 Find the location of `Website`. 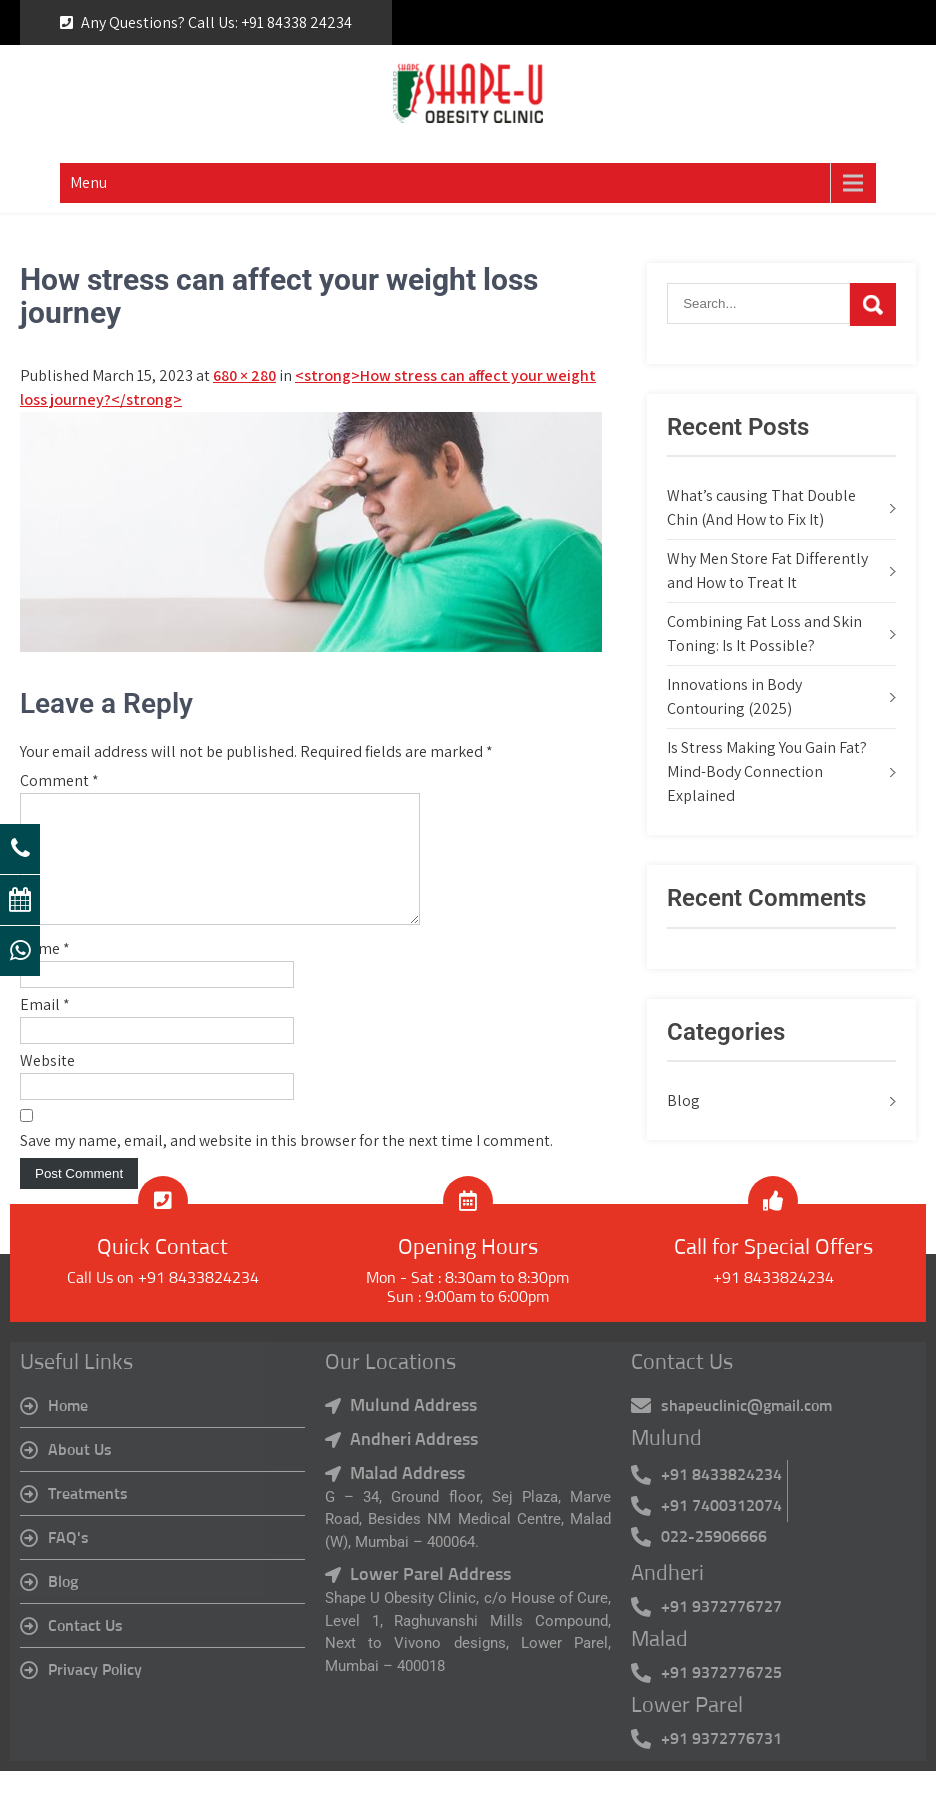

Website is located at coordinates (47, 1084).